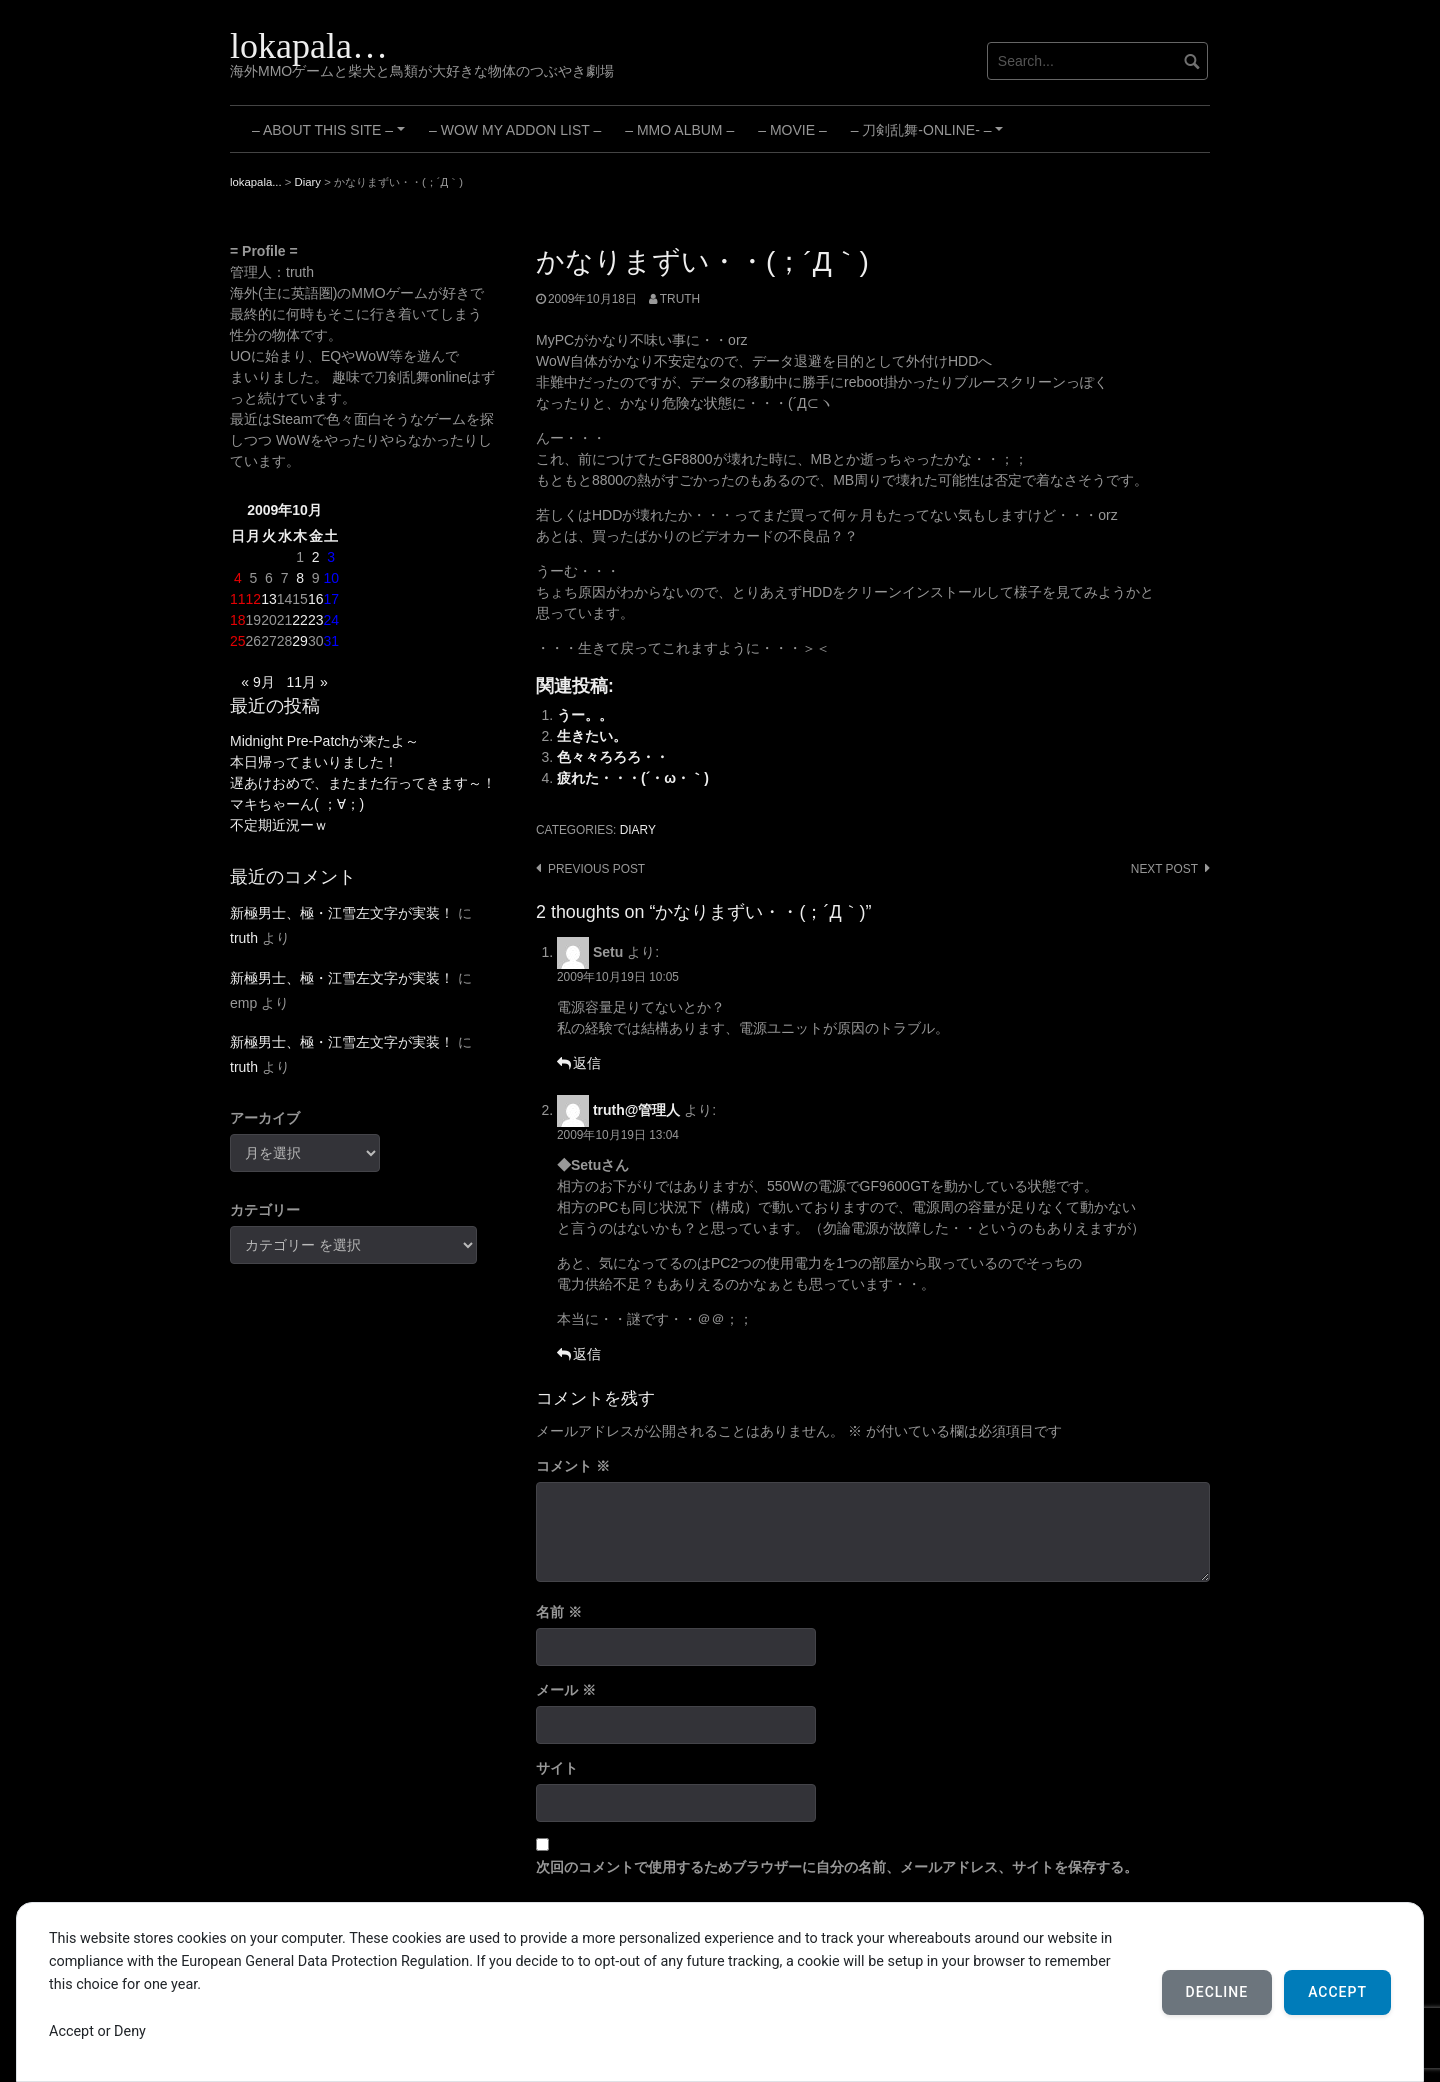 The height and width of the screenshot is (2082, 1440). Describe the element at coordinates (1337, 1992) in the screenshot. I see `Accept` at that location.